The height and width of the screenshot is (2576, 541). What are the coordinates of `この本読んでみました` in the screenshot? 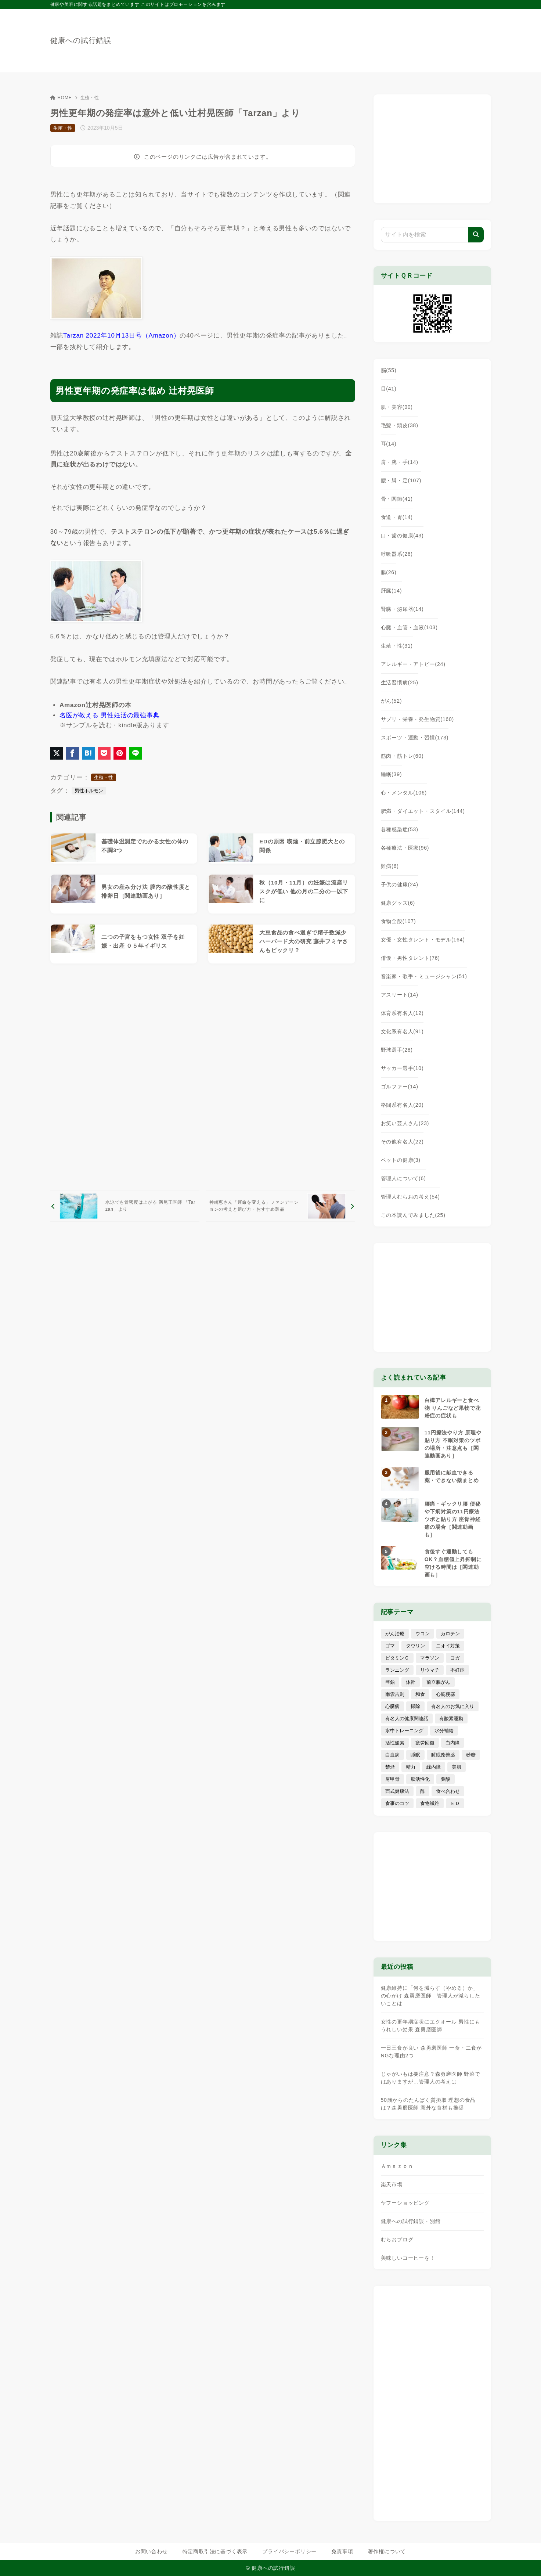 It's located at (413, 1215).